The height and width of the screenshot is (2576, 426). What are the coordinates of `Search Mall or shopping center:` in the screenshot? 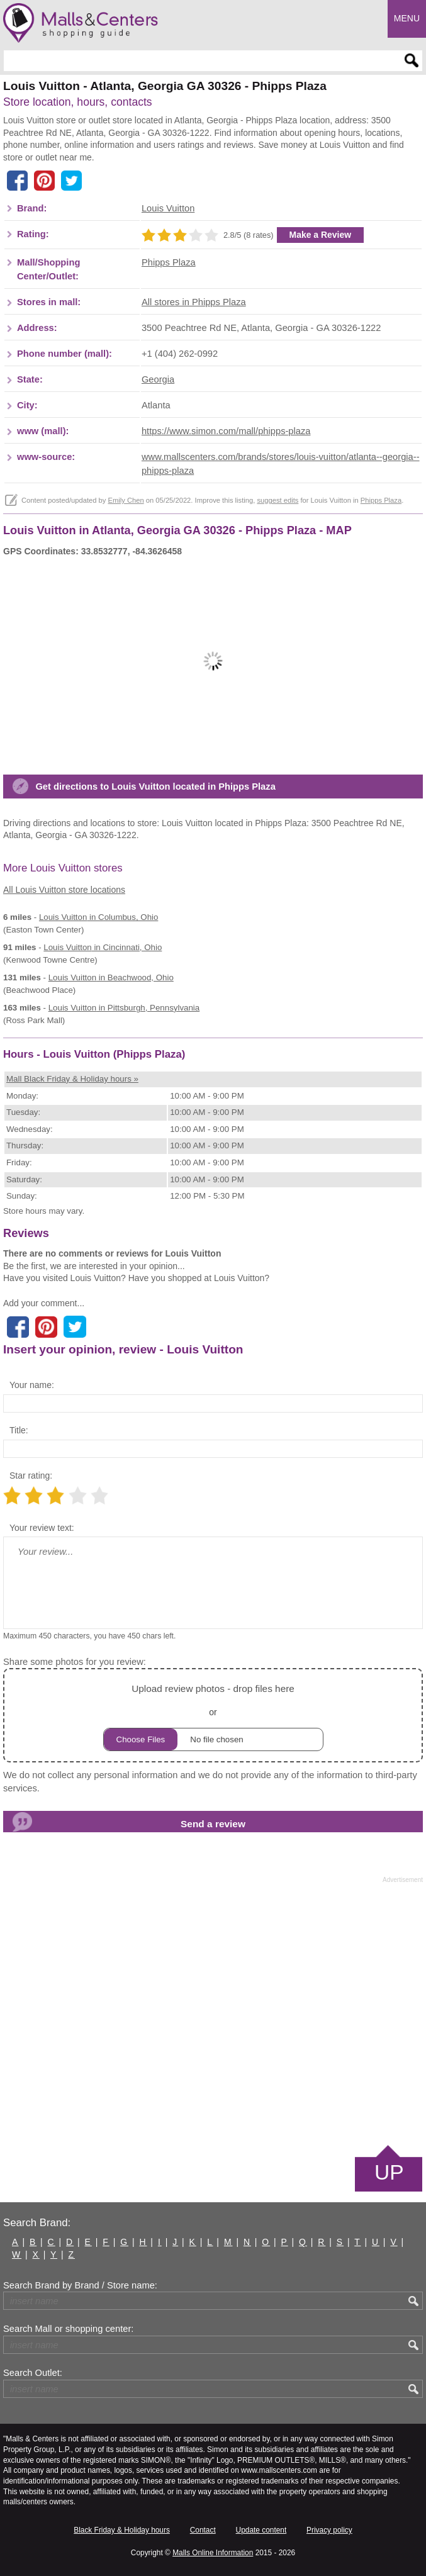 It's located at (68, 2329).